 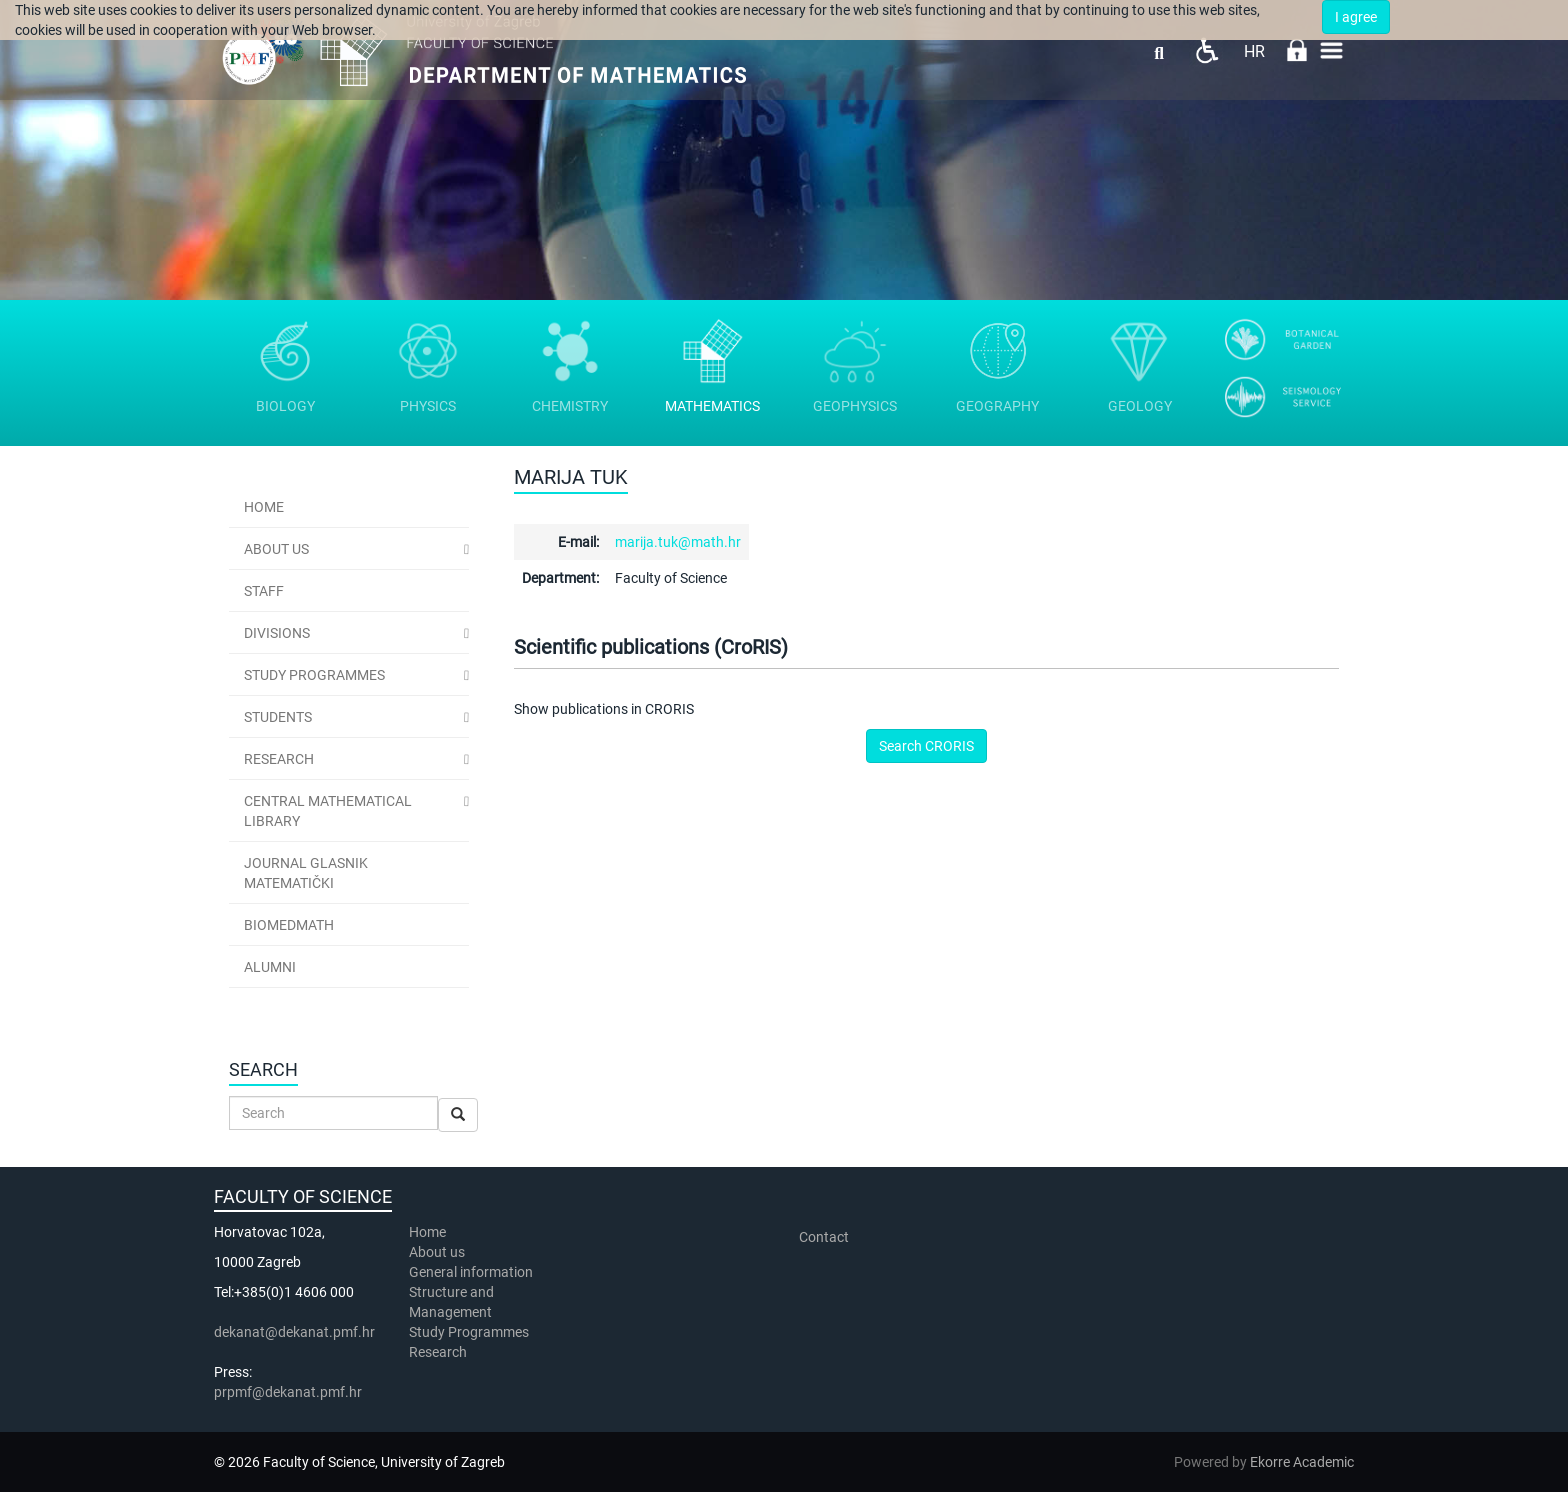 What do you see at coordinates (277, 633) in the screenshot?
I see `Divisions` at bounding box center [277, 633].